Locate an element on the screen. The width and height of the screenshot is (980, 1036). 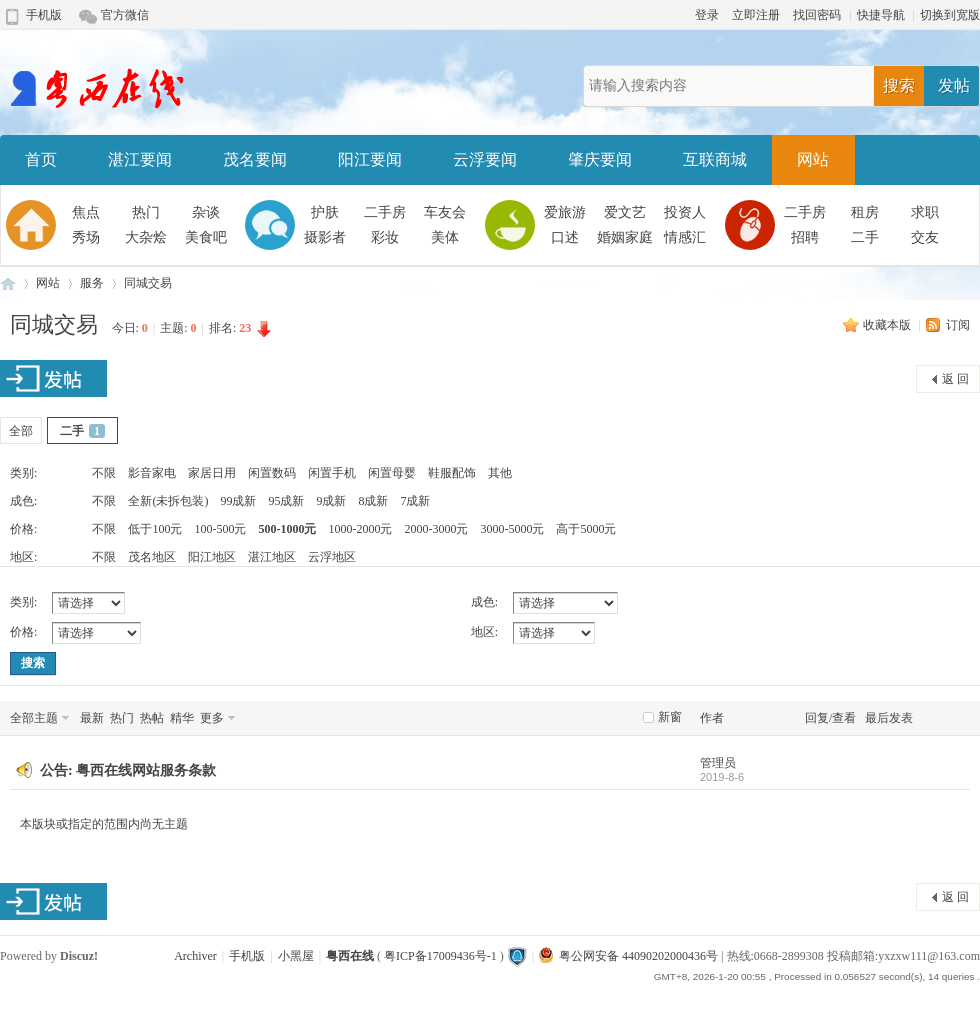
粤公网安备 44090202000436号 is located at coordinates (628, 956).